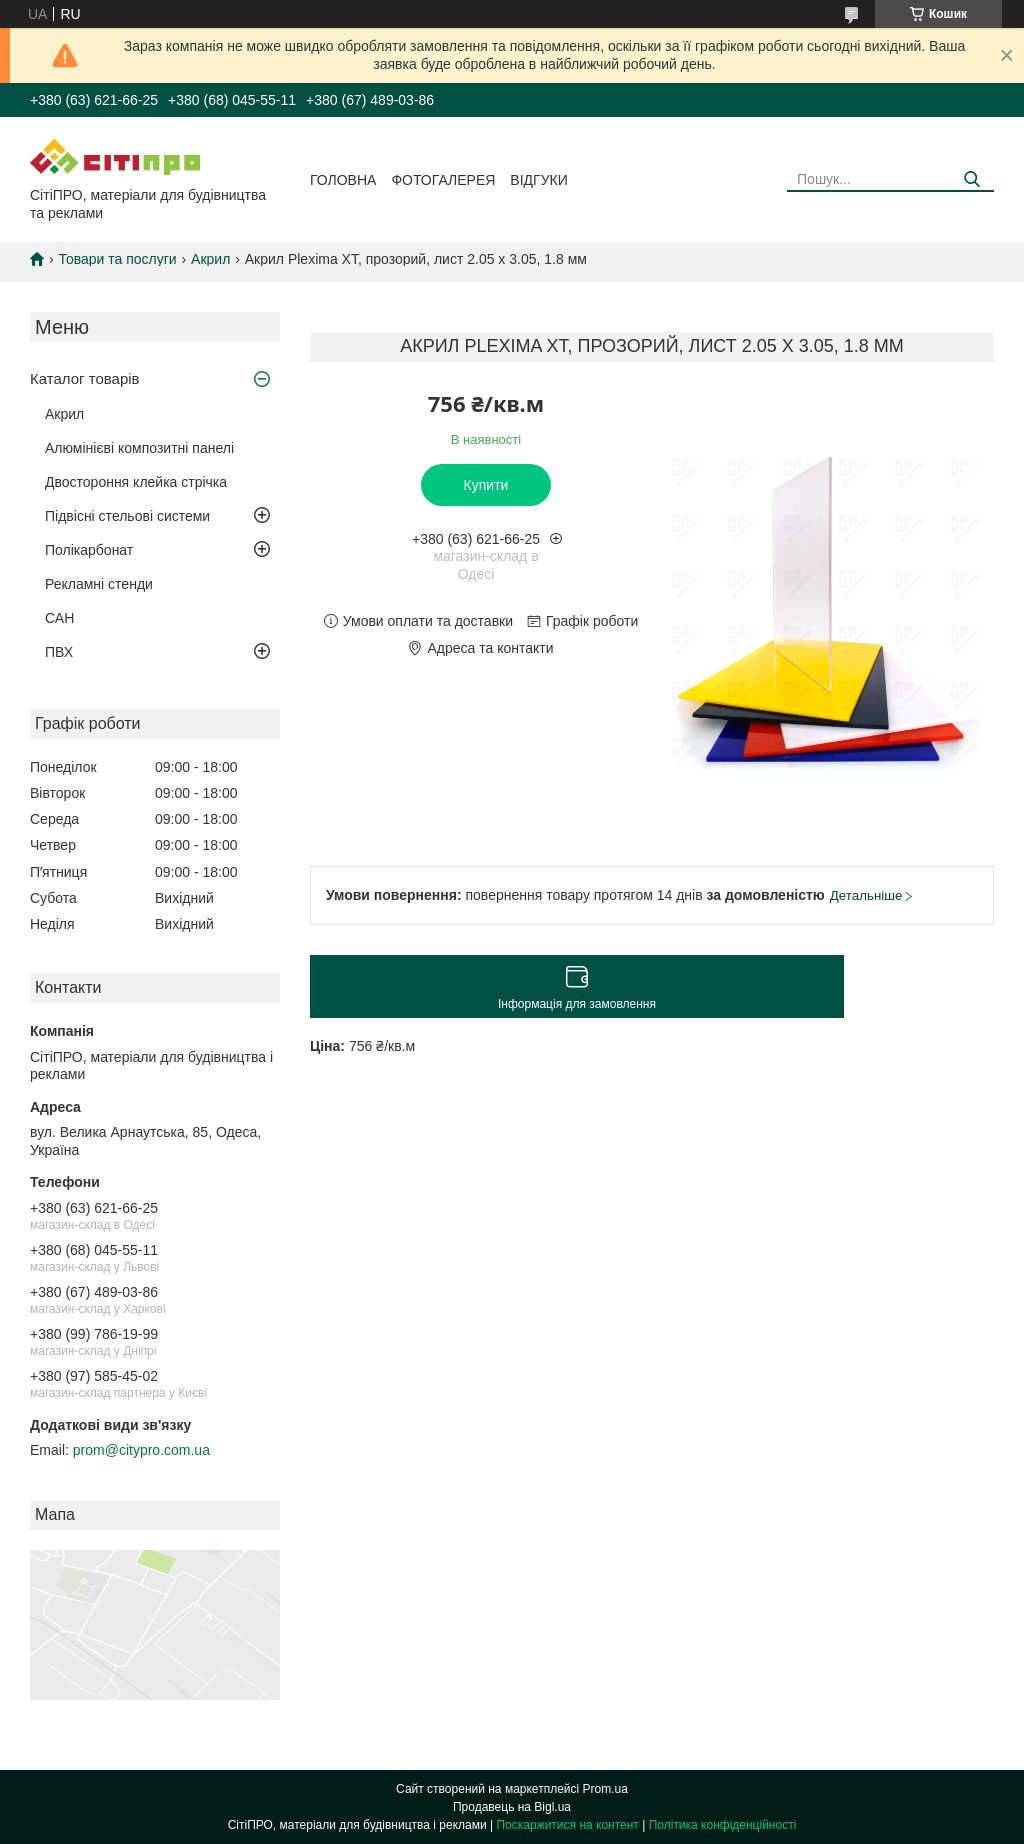 This screenshot has height=1844, width=1024. Describe the element at coordinates (343, 180) in the screenshot. I see `Головна` at that location.